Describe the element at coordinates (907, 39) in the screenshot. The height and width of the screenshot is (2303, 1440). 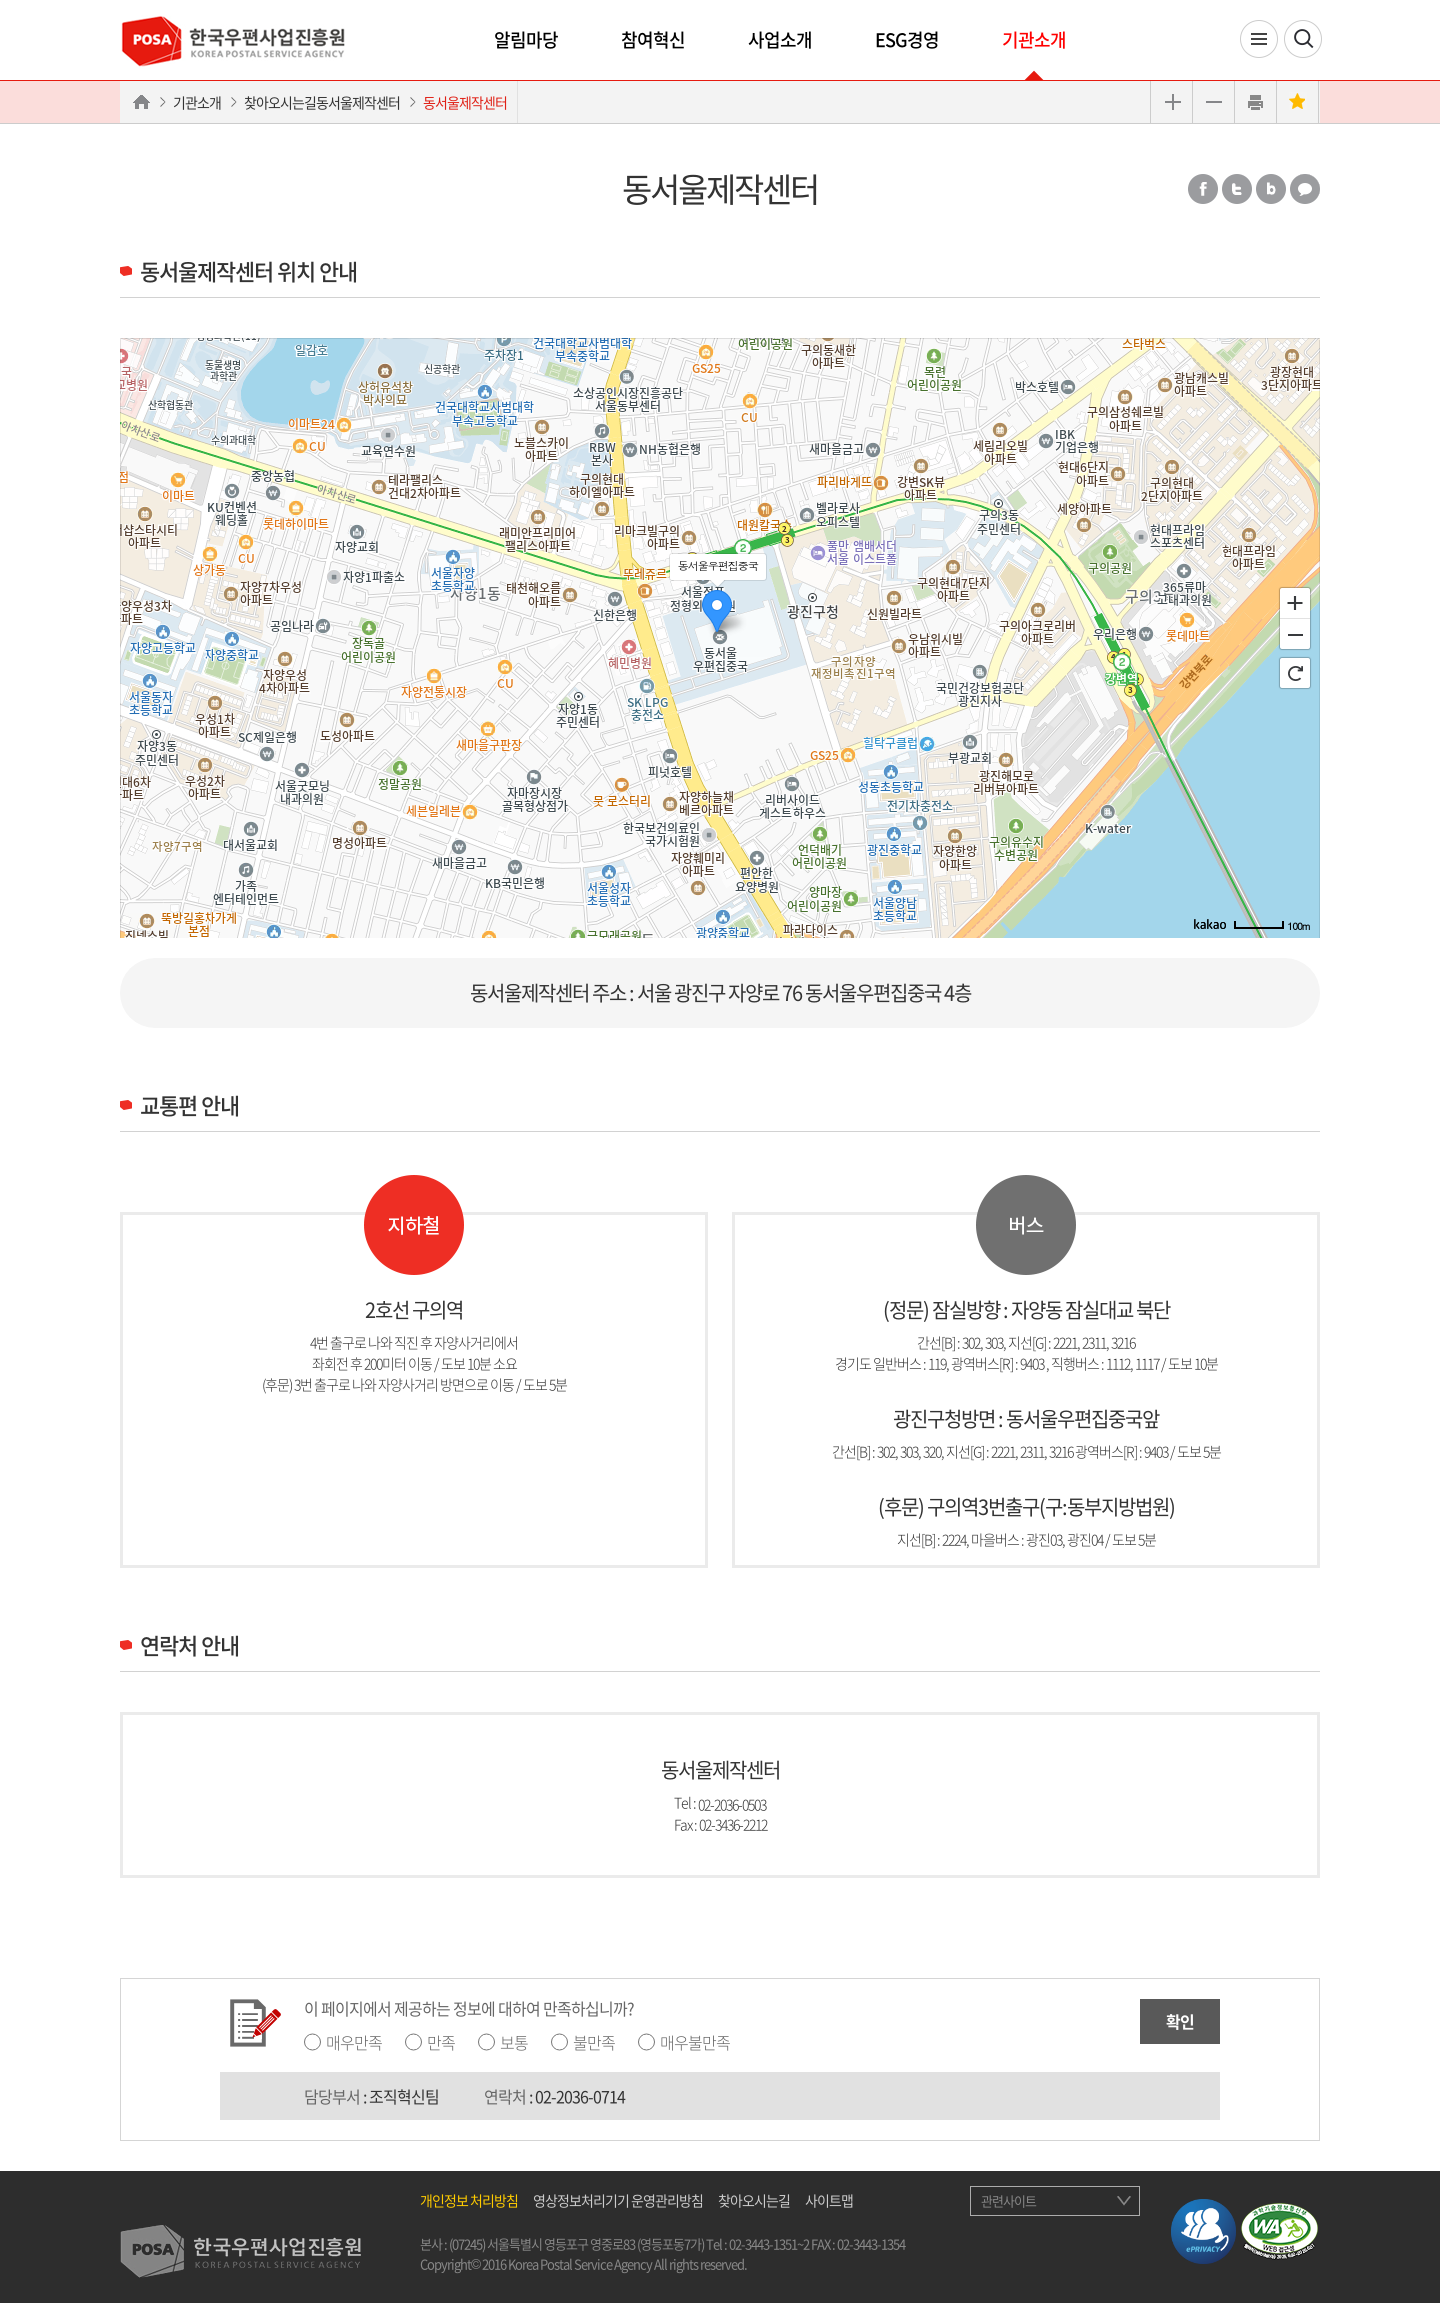
I see `ESG경영` at that location.